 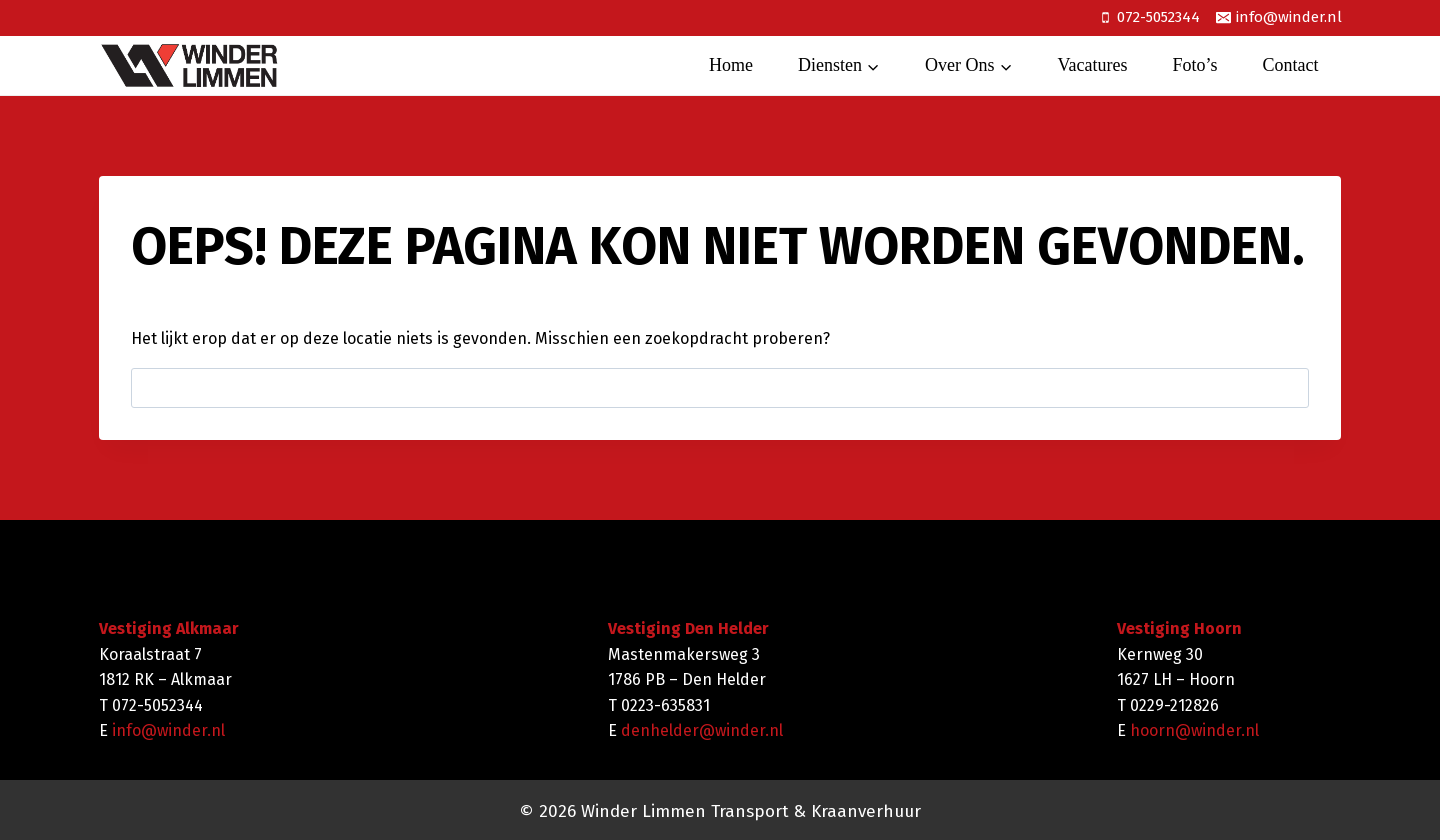 I want to click on denhelder@winder.nl, so click(x=702, y=730).